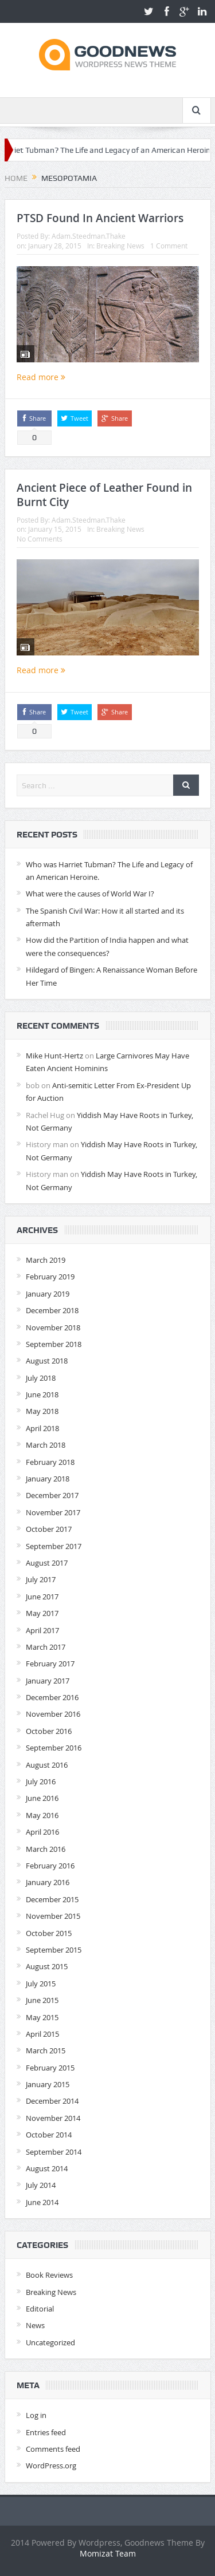  I want to click on January 2019, so click(47, 1294).